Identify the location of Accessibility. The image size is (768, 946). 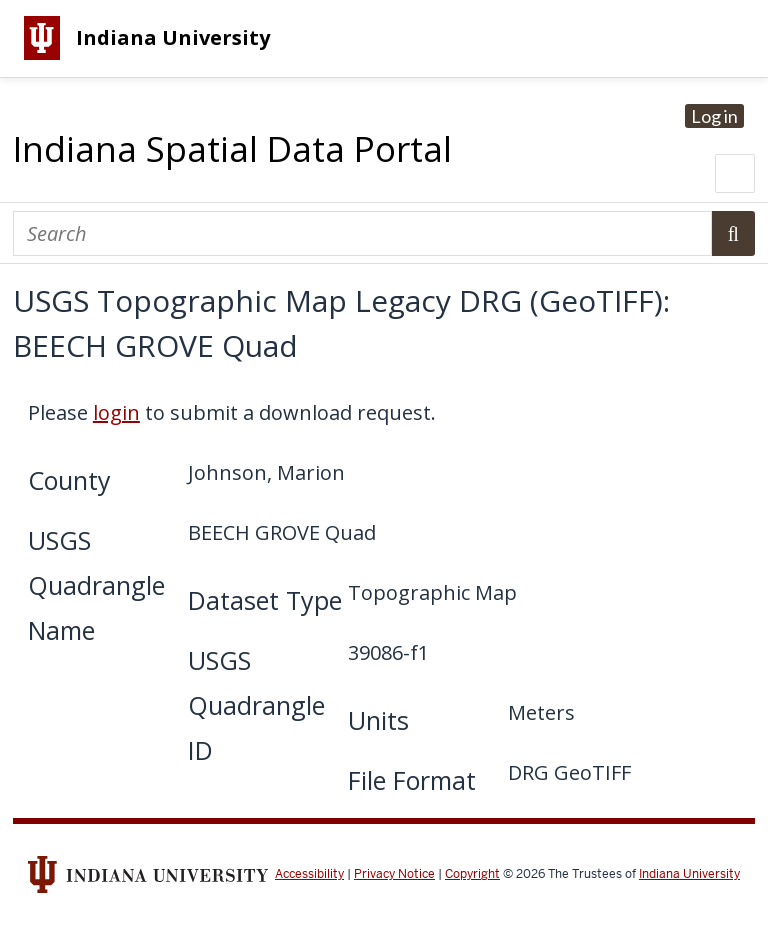
(309, 874).